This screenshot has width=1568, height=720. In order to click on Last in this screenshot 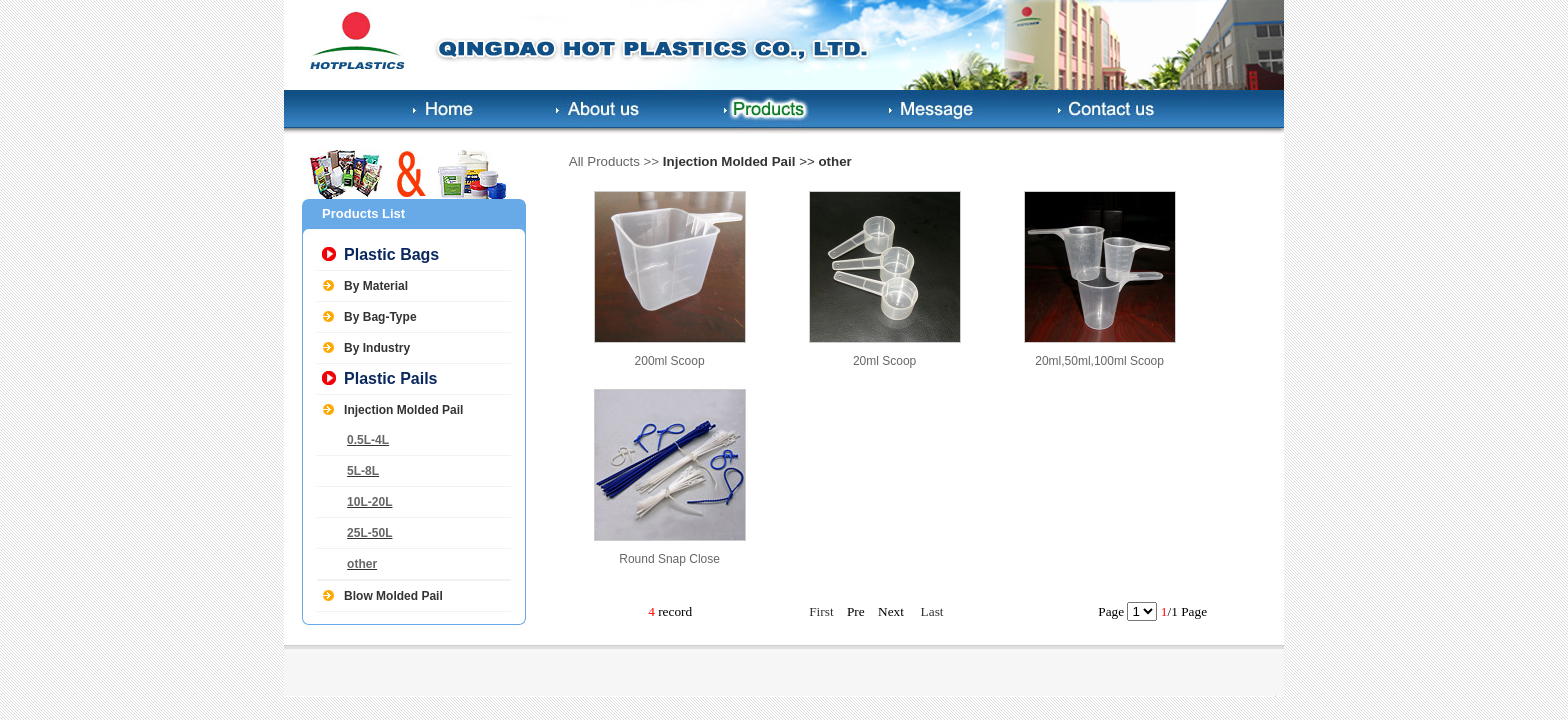, I will do `click(932, 611)`.